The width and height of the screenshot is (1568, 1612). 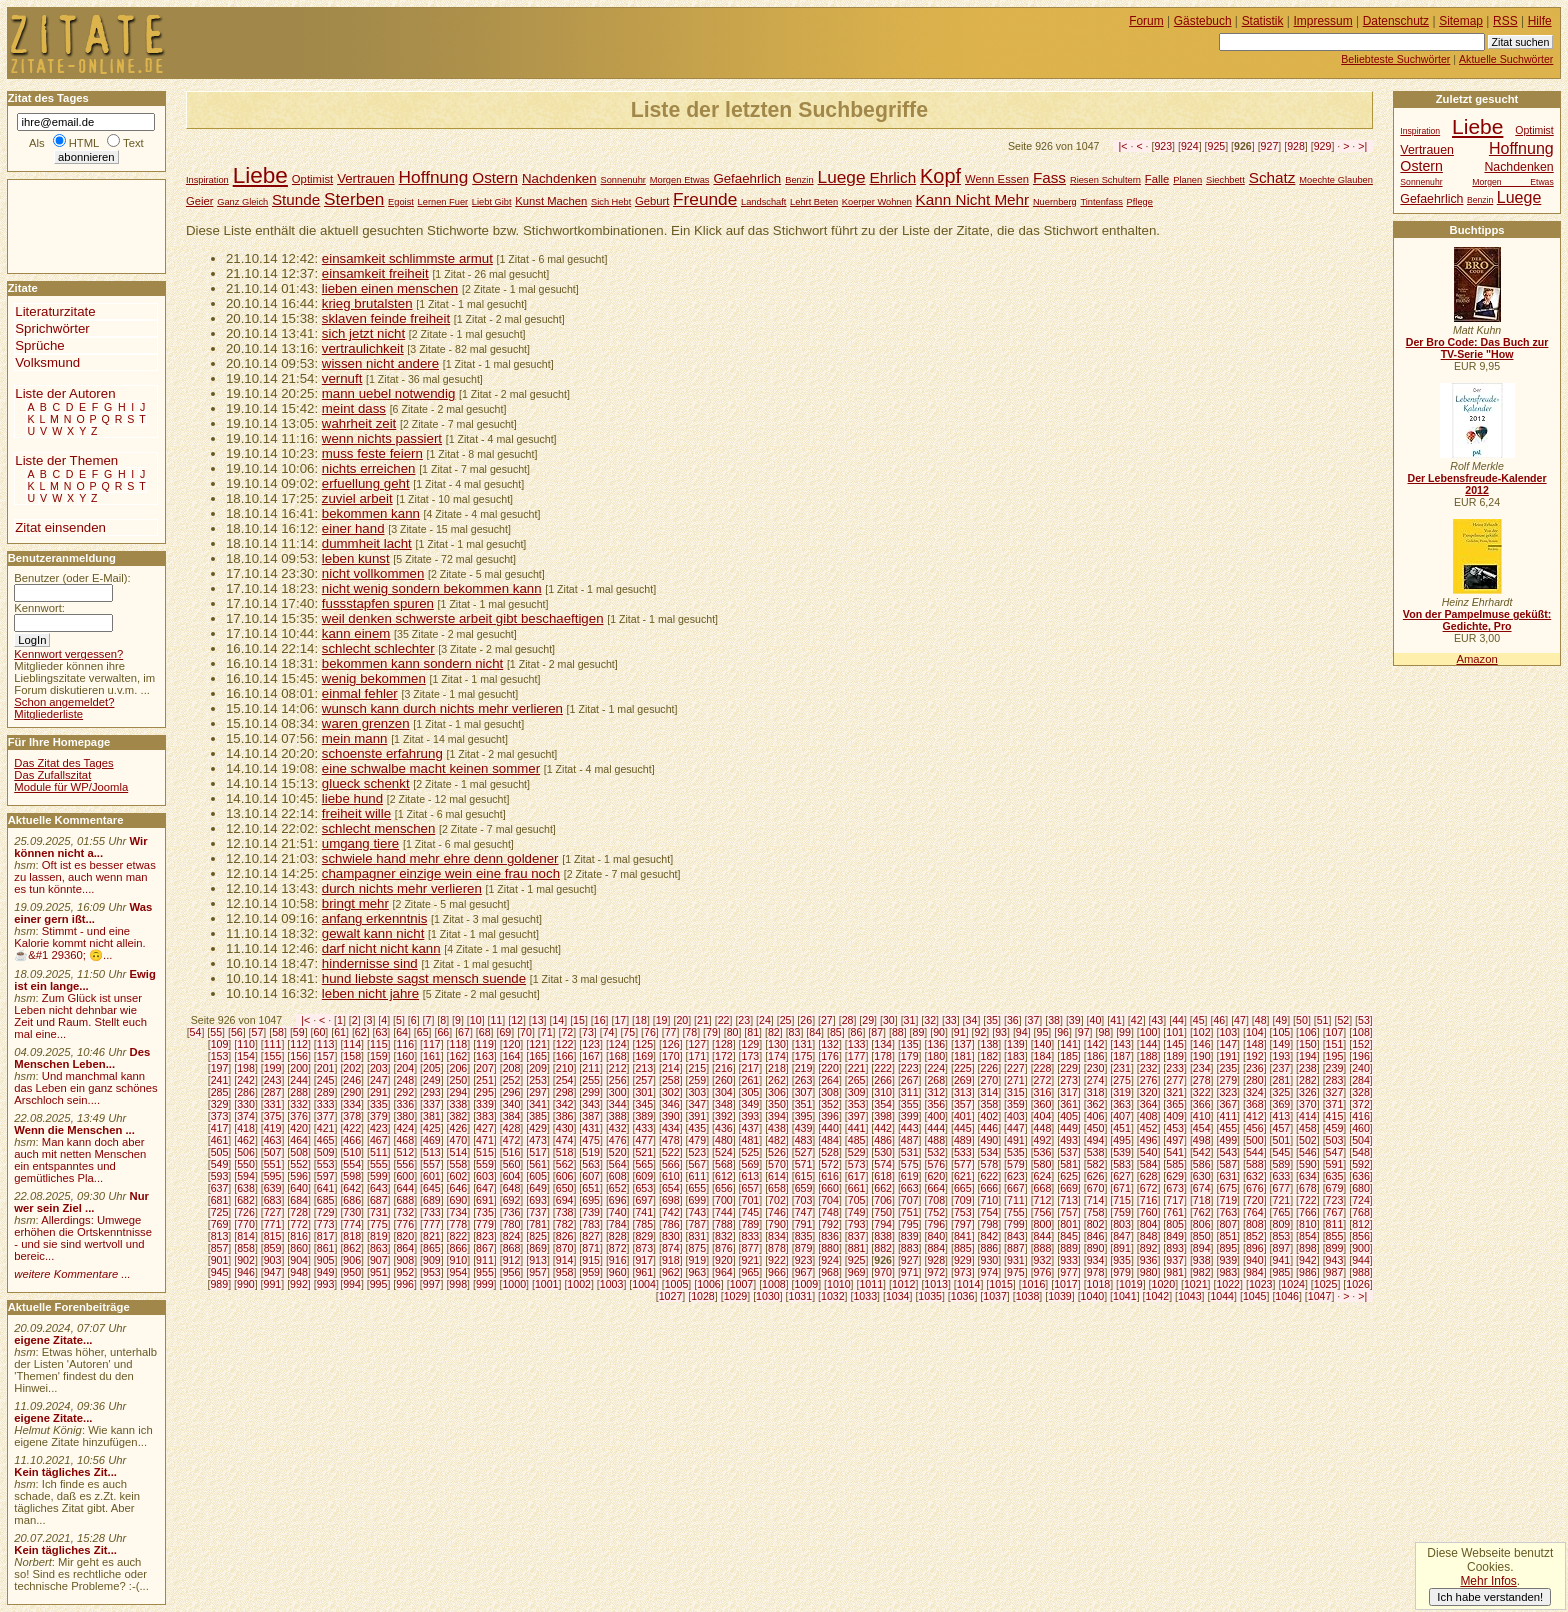 What do you see at coordinates (1149, 1032) in the screenshot?
I see `100` at bounding box center [1149, 1032].